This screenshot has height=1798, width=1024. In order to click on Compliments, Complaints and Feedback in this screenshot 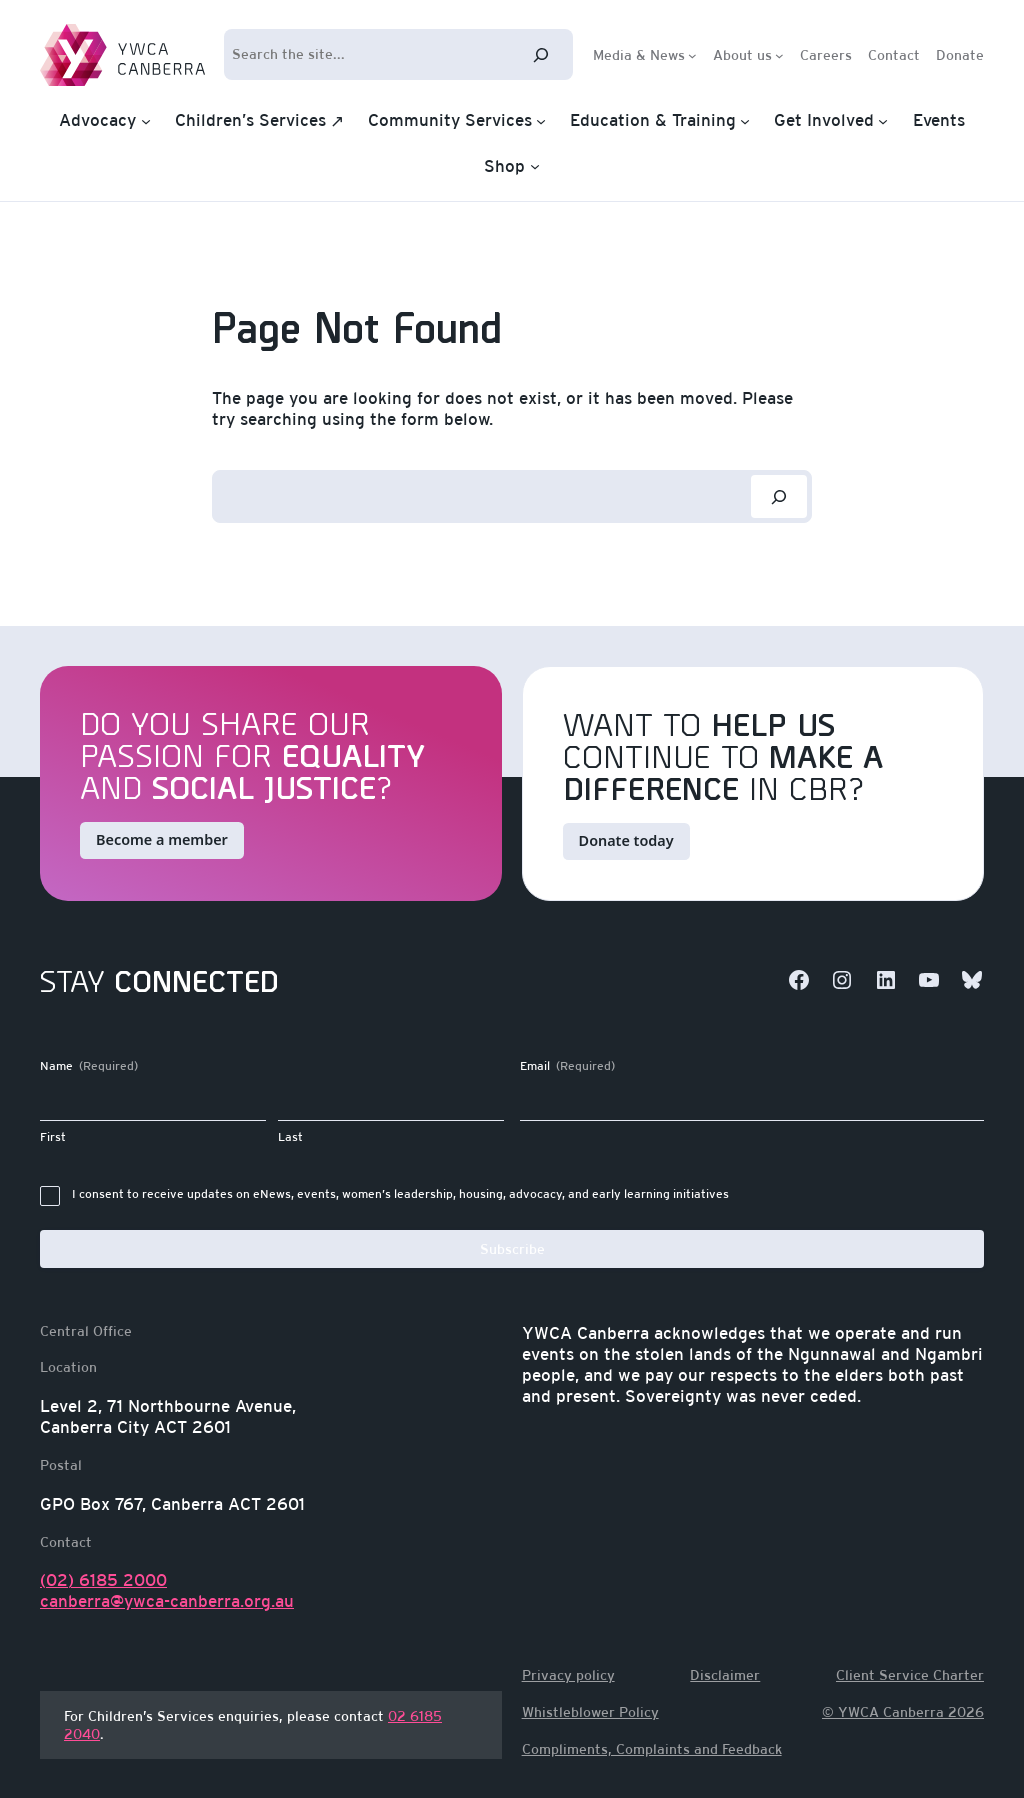, I will do `click(652, 1749)`.